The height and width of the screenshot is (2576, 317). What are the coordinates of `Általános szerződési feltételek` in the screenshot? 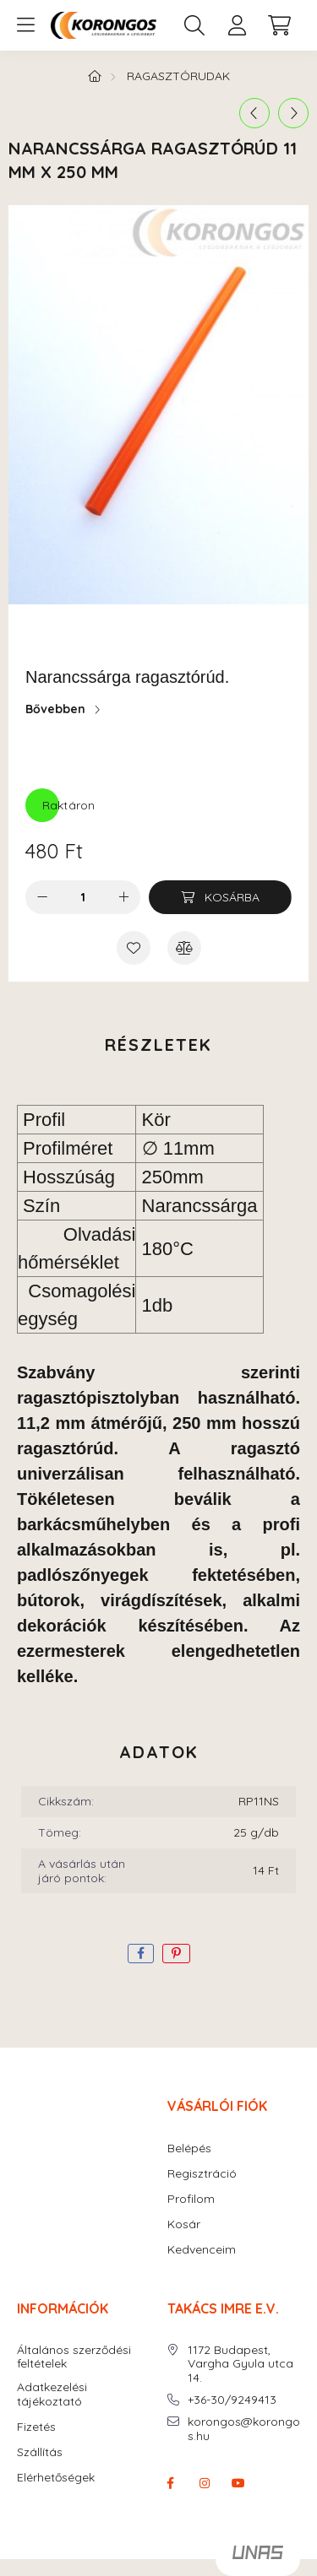 It's located at (74, 2357).